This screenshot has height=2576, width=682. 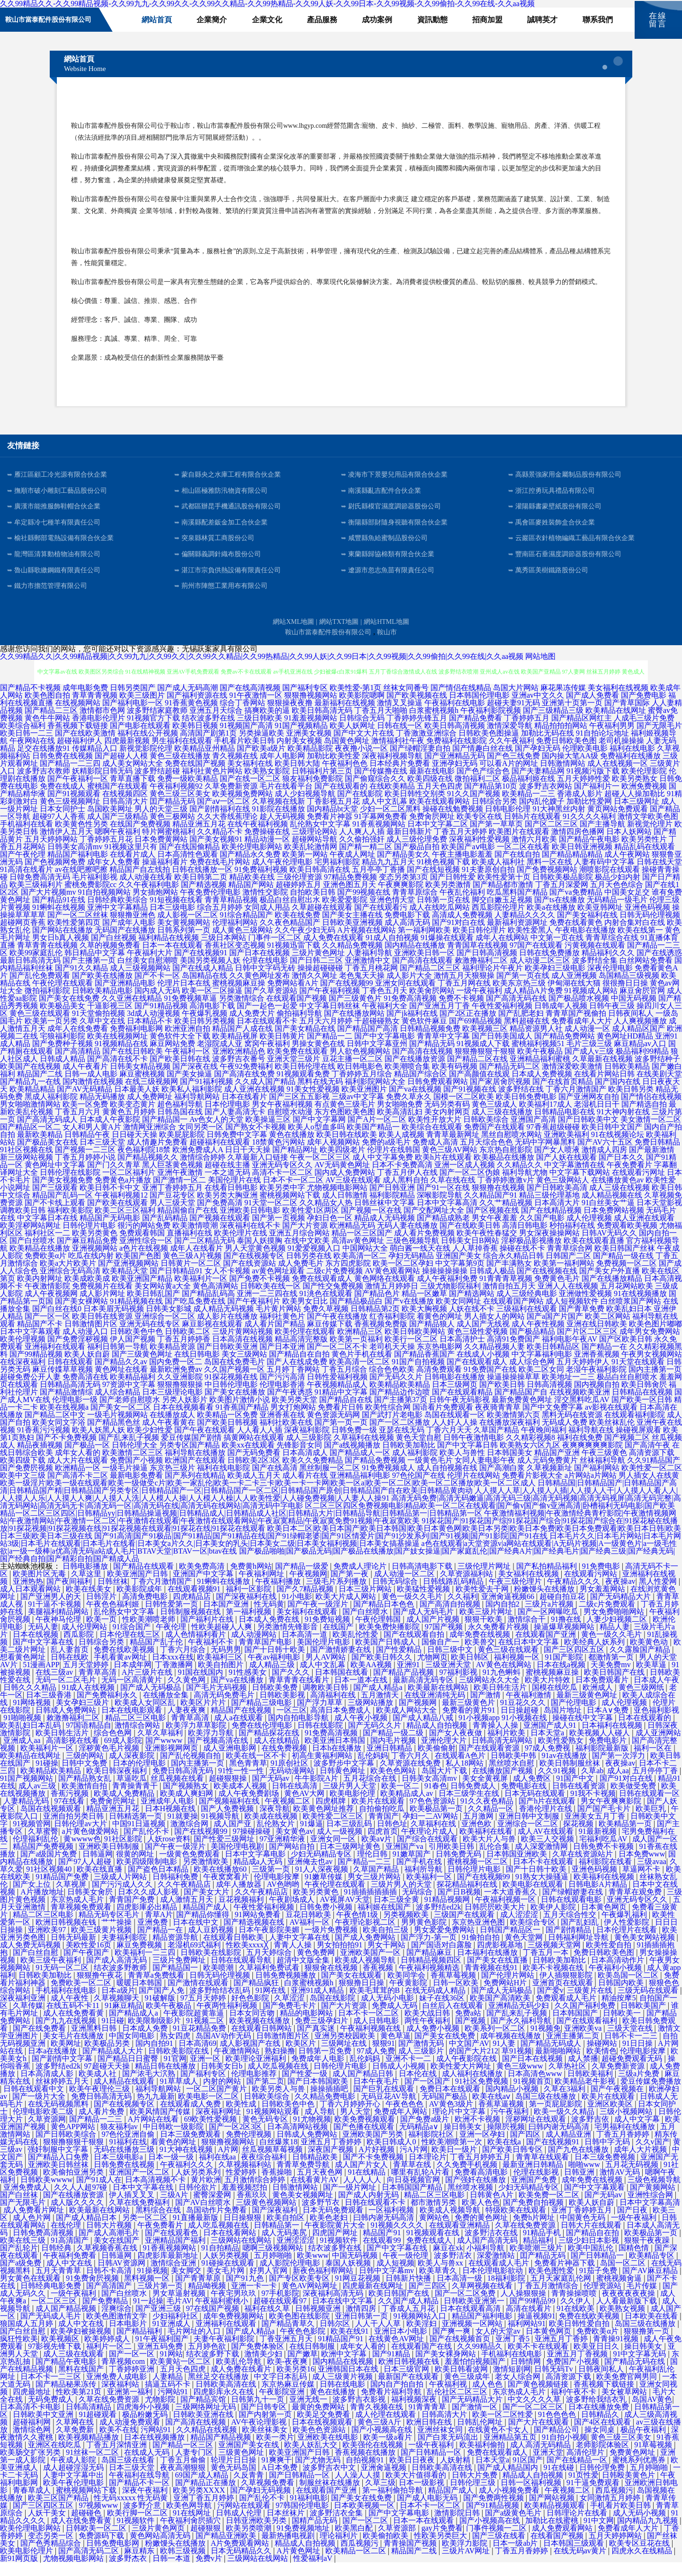 What do you see at coordinates (437, 1822) in the screenshot?
I see `欧美极品第一页` at bounding box center [437, 1822].